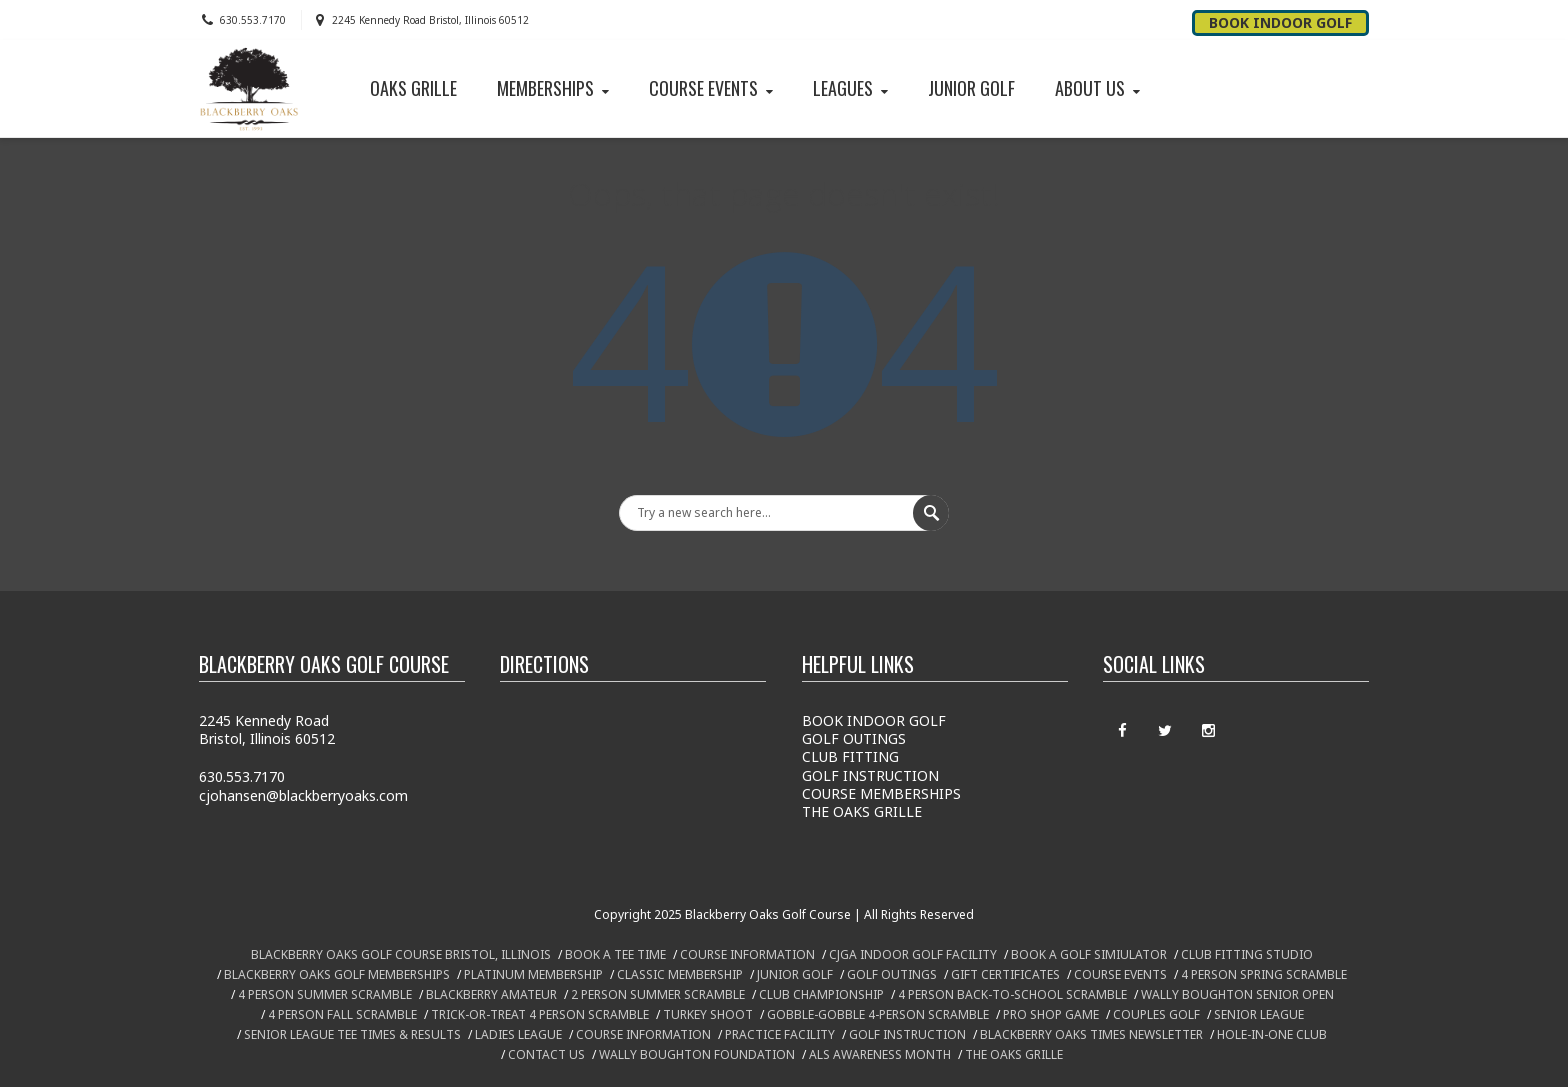 This screenshot has width=1568, height=1087. Describe the element at coordinates (1091, 1034) in the screenshot. I see `BLACKBERRY OAKS TIMES NEWSLETTER` at that location.